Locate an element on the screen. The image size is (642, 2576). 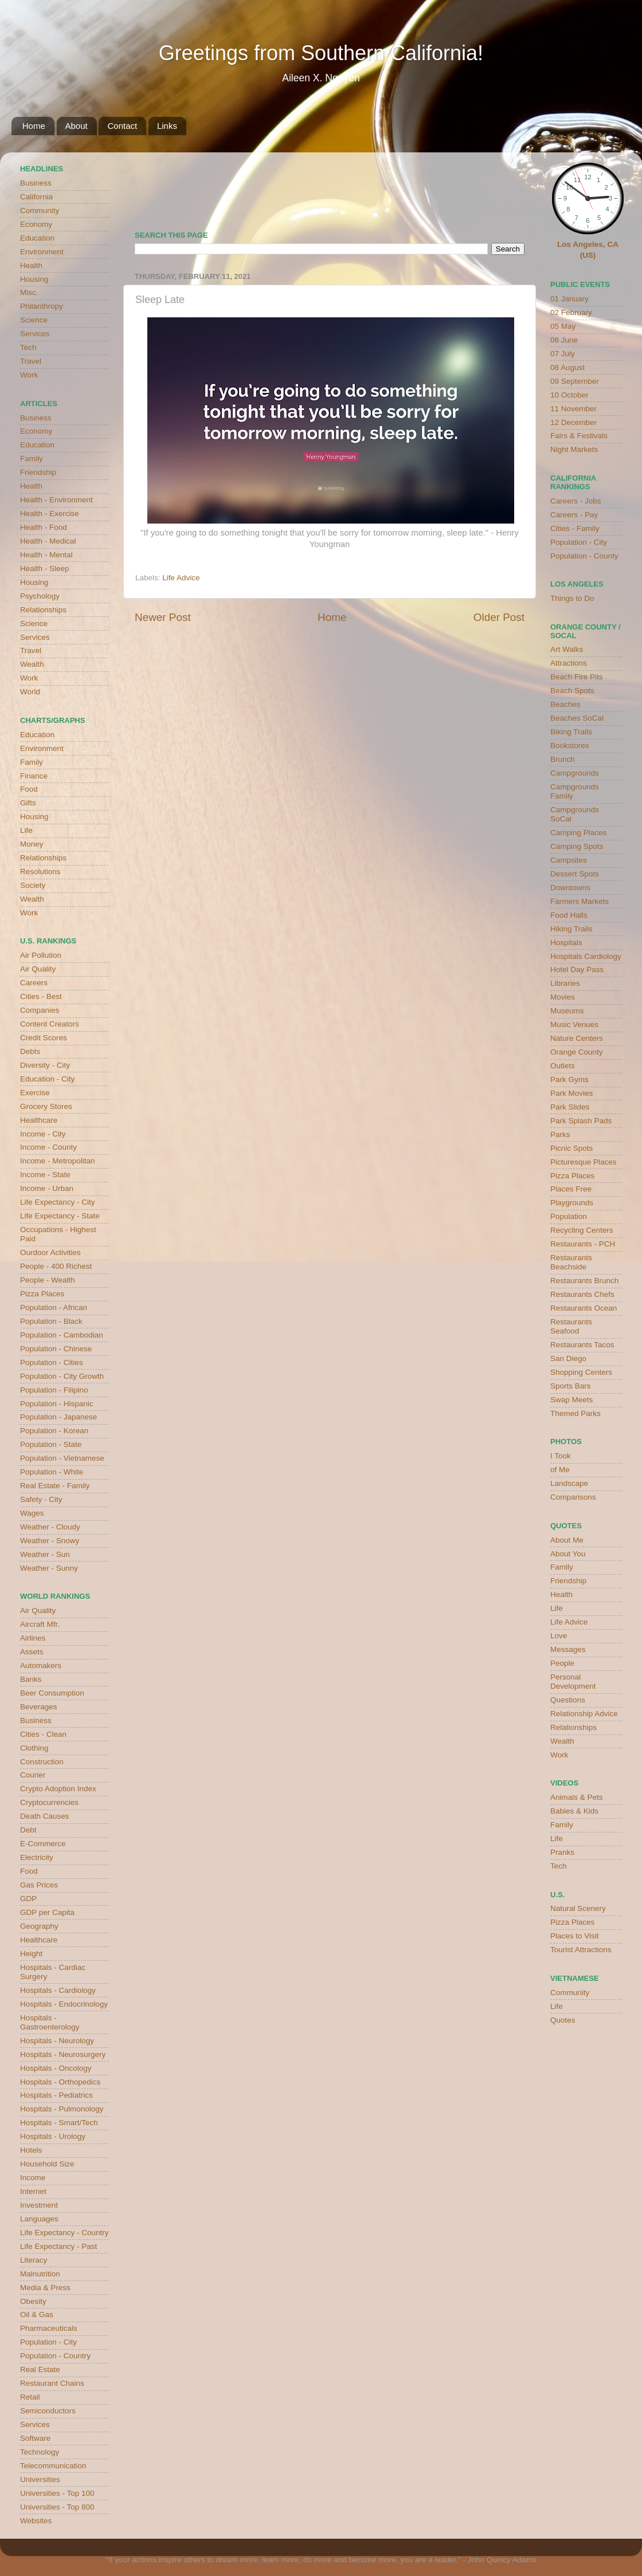
Life Expectancy - Country is located at coordinates (64, 2232).